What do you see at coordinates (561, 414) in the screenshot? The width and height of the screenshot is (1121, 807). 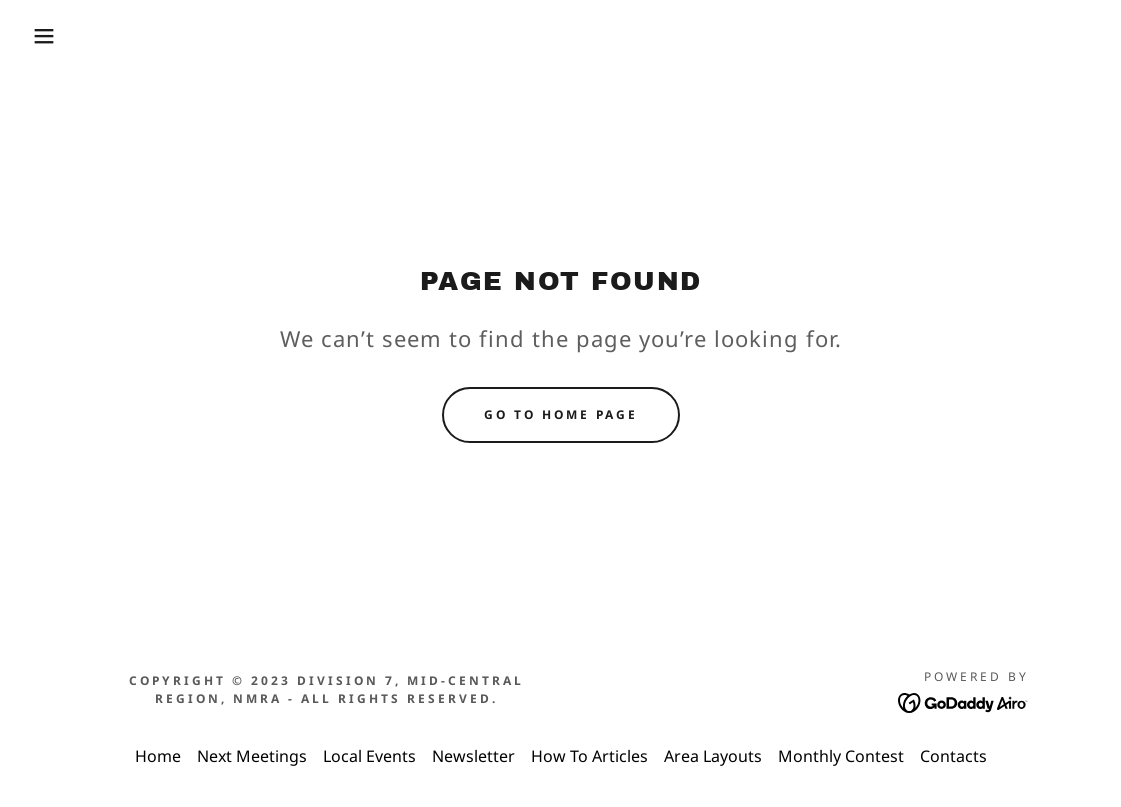 I see `Go To Home Page` at bounding box center [561, 414].